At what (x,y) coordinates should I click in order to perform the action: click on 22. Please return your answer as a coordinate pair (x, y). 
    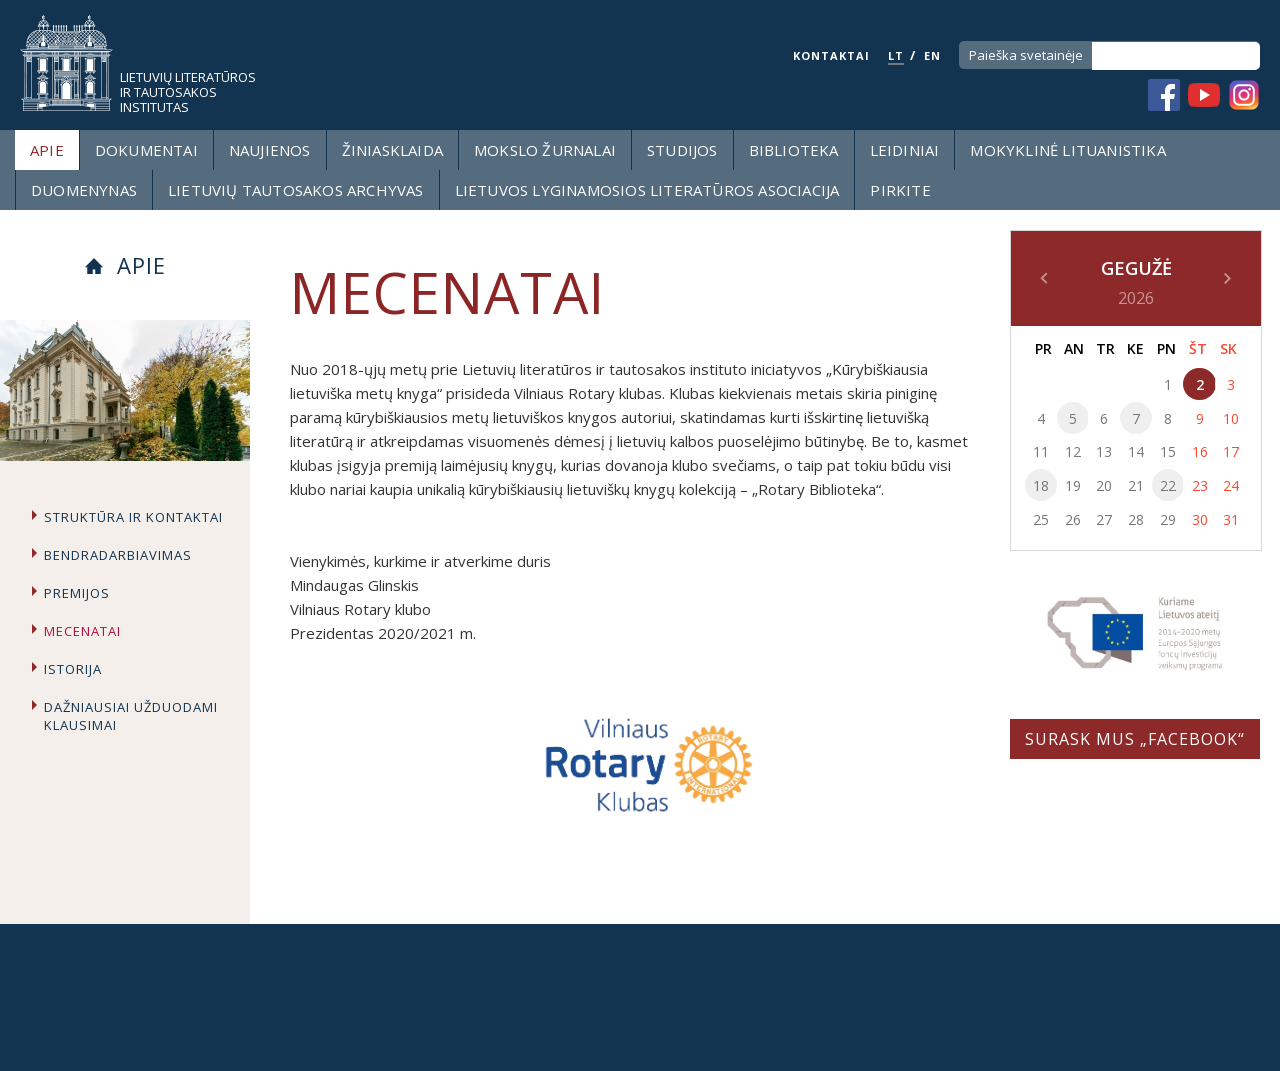
    Looking at the image, I should click on (1168, 485).